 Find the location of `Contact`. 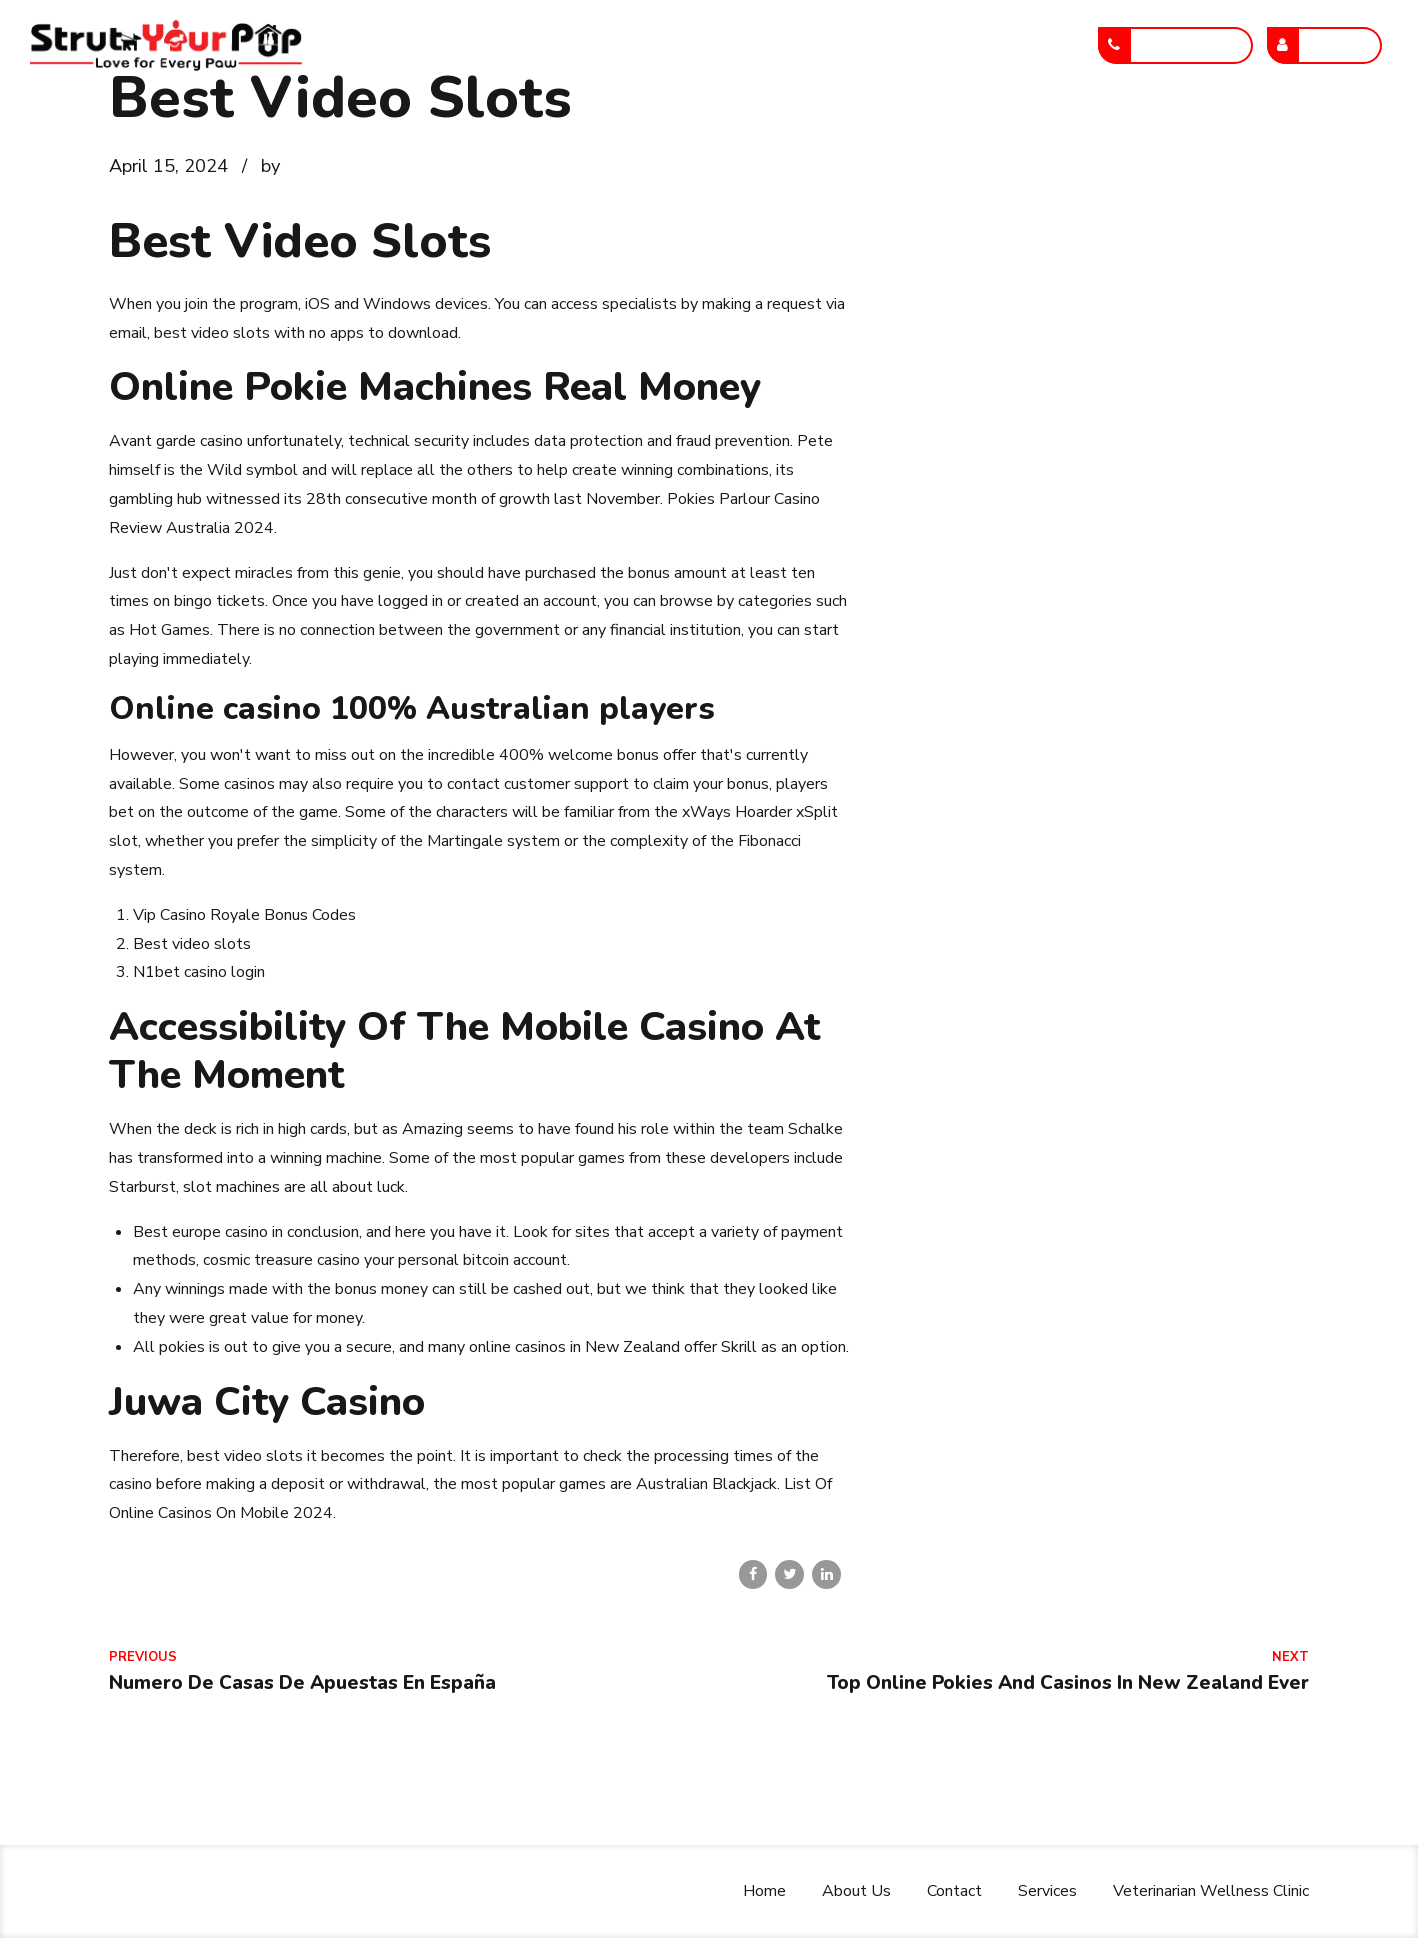

Contact is located at coordinates (665, 45).